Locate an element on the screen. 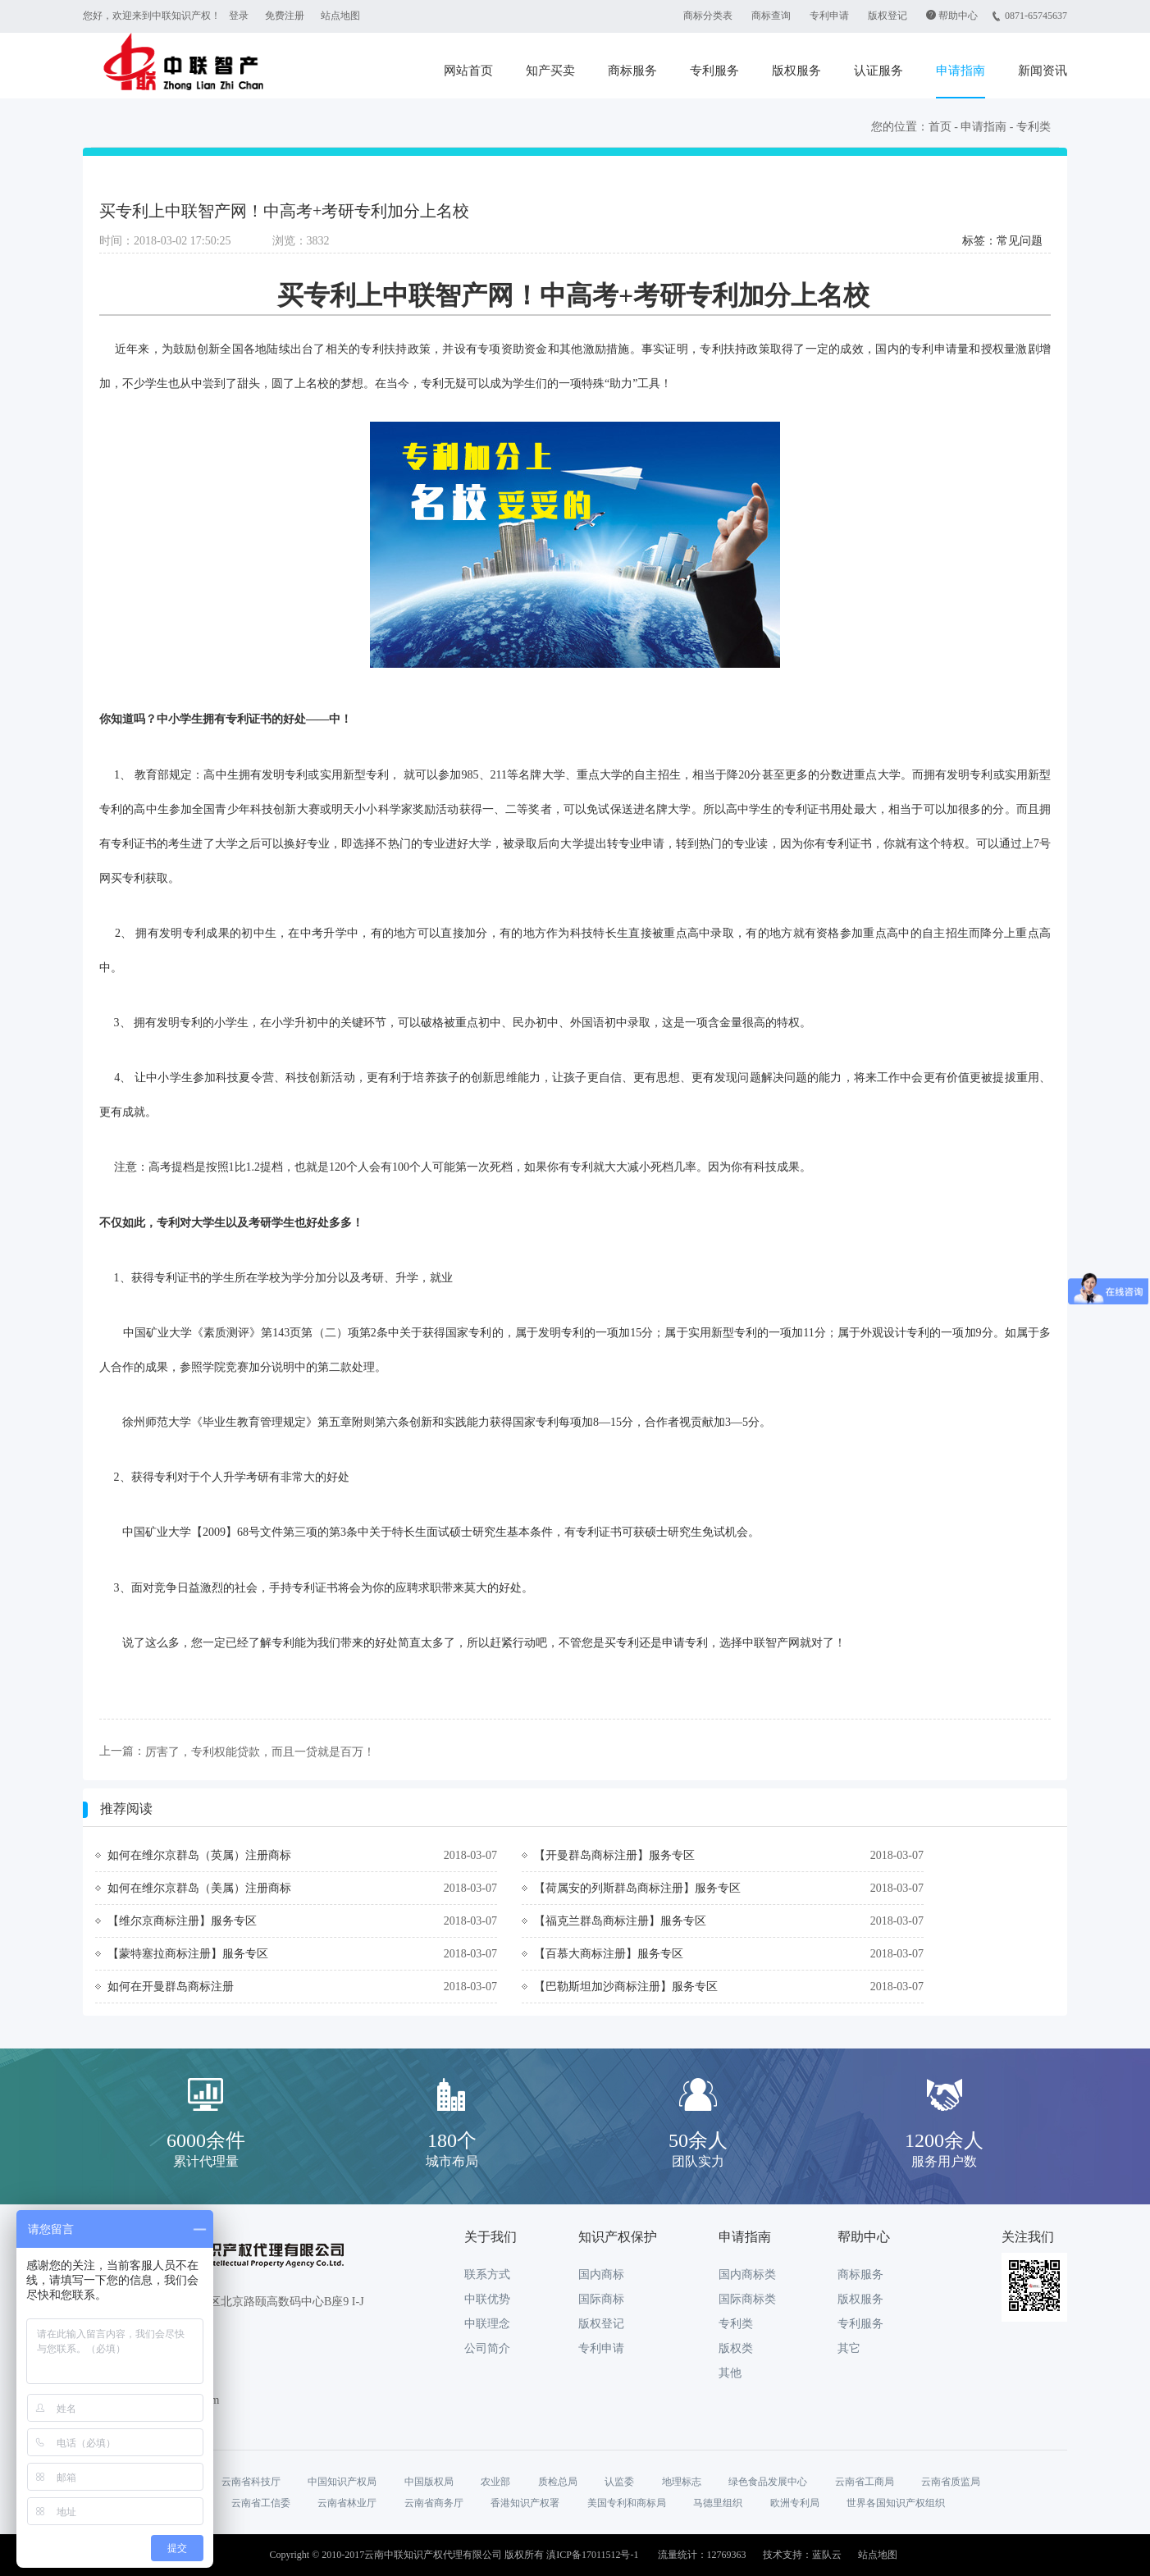  免费注册 is located at coordinates (284, 15).